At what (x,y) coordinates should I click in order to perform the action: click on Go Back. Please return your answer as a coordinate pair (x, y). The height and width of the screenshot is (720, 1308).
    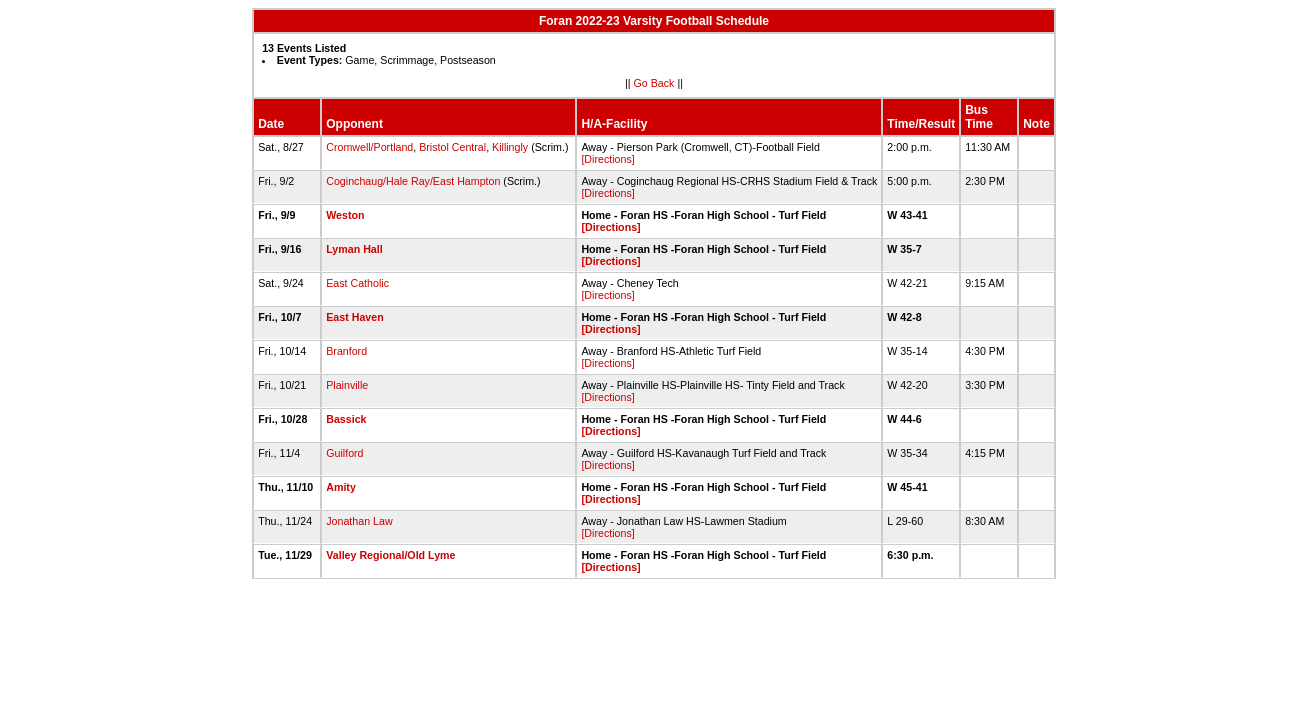
    Looking at the image, I should click on (654, 83).